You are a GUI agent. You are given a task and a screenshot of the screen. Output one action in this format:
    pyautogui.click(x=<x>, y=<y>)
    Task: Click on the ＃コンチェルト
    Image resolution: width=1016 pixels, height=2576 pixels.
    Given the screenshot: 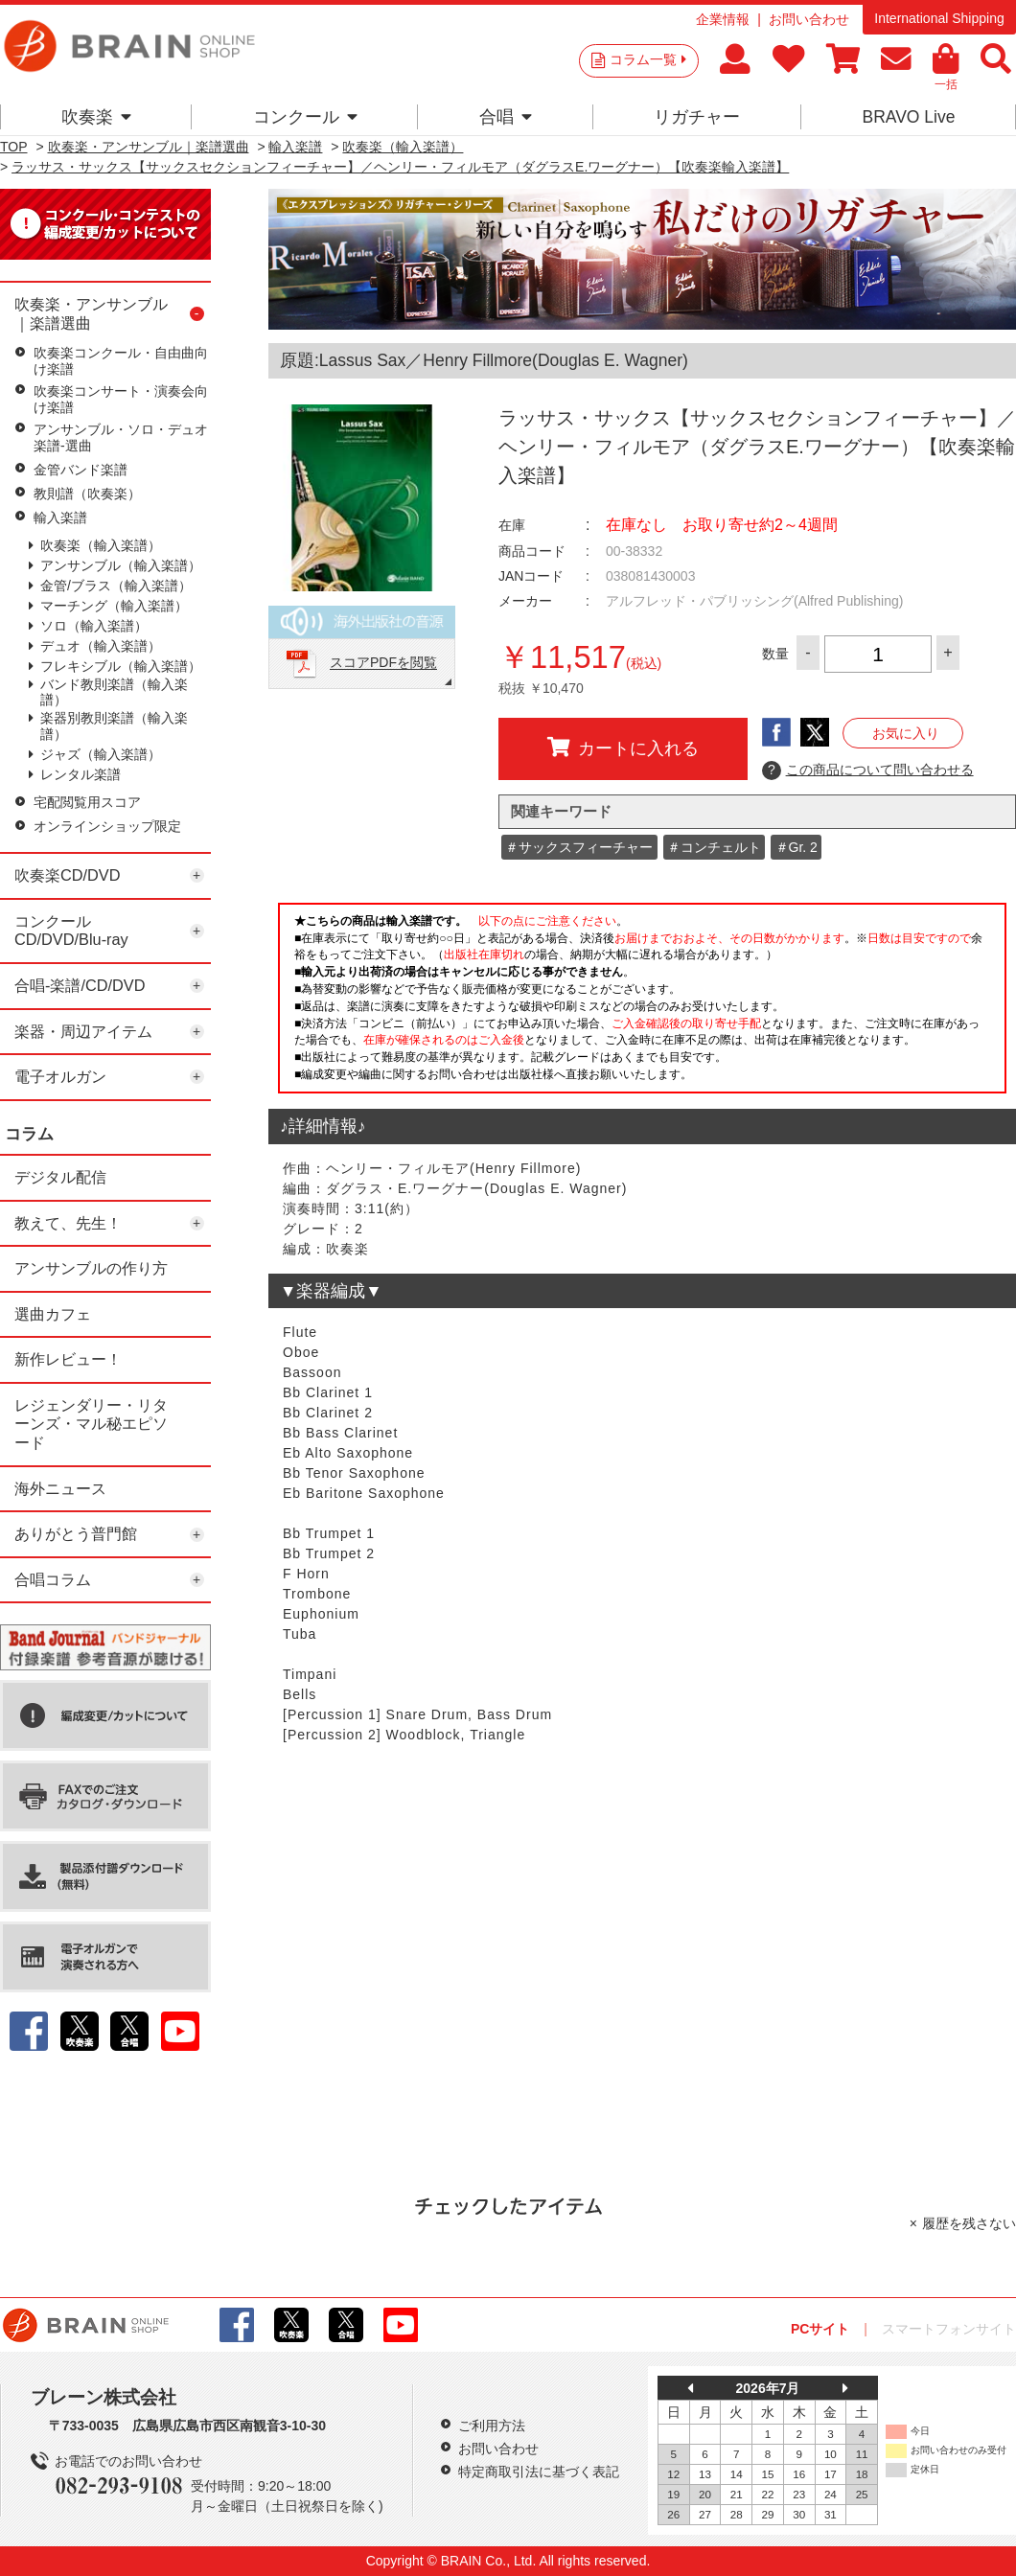 What is the action you would take?
    pyautogui.click(x=714, y=847)
    